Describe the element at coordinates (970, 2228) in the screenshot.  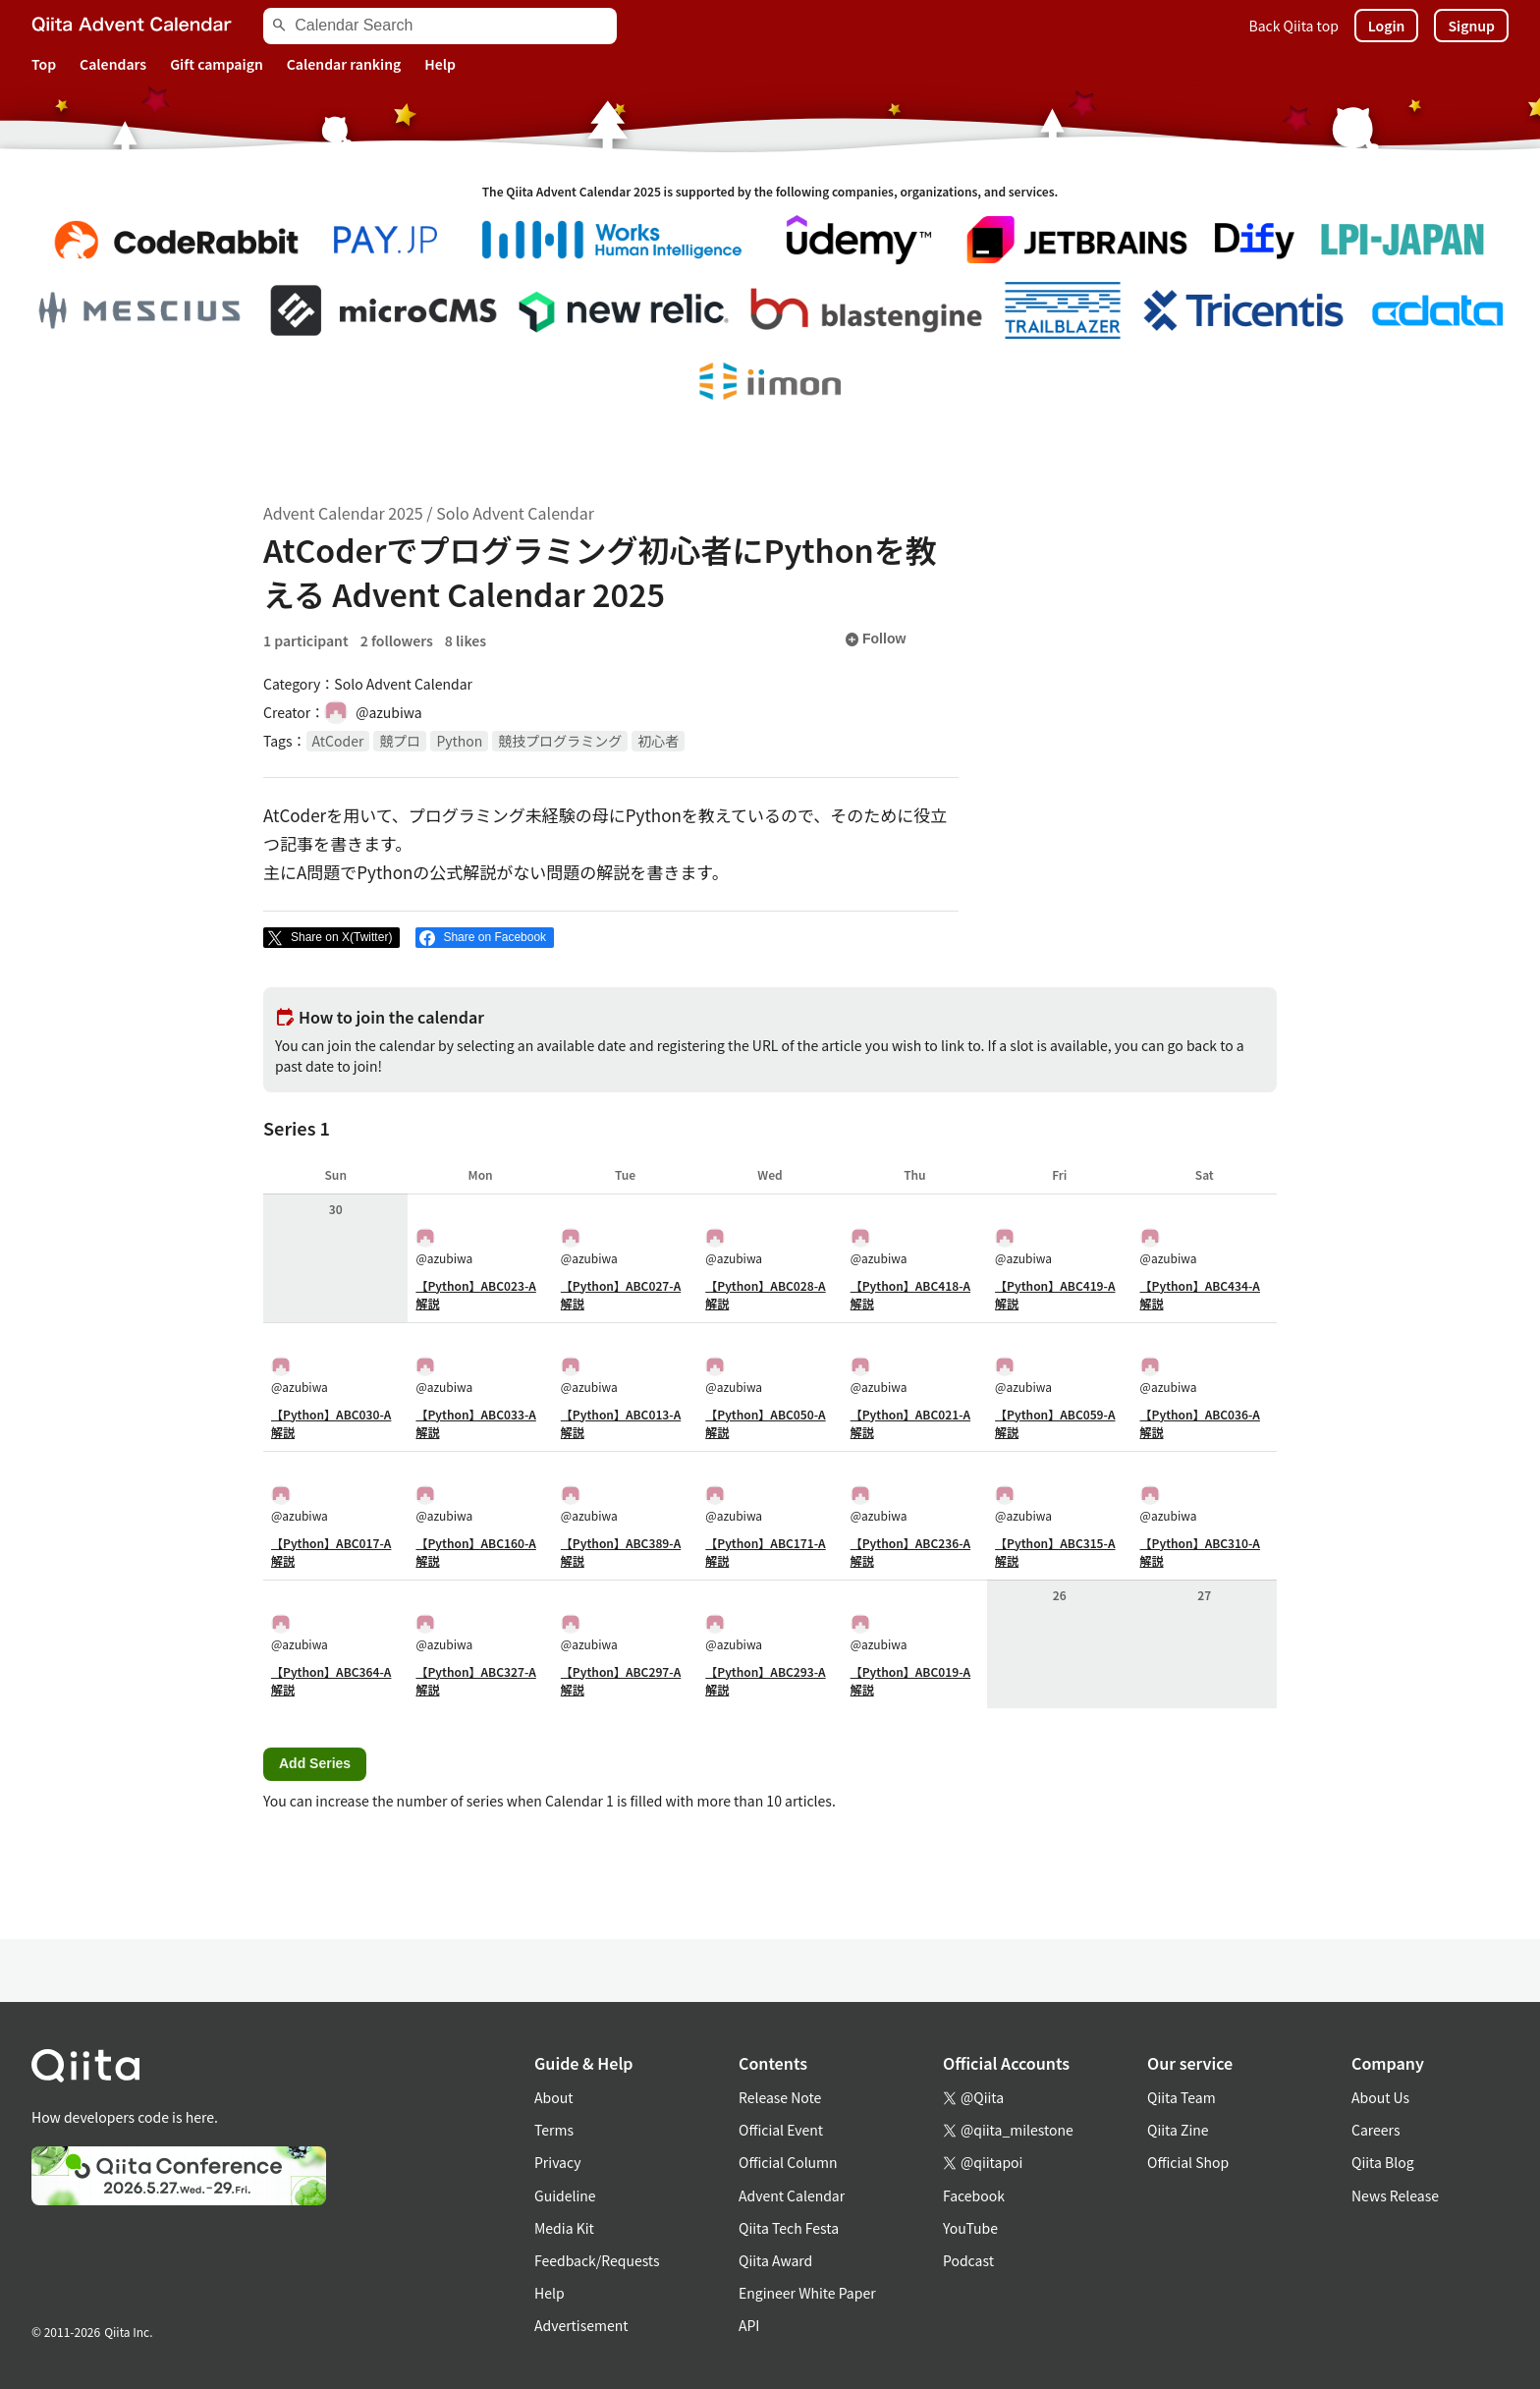
I see `YouTube` at that location.